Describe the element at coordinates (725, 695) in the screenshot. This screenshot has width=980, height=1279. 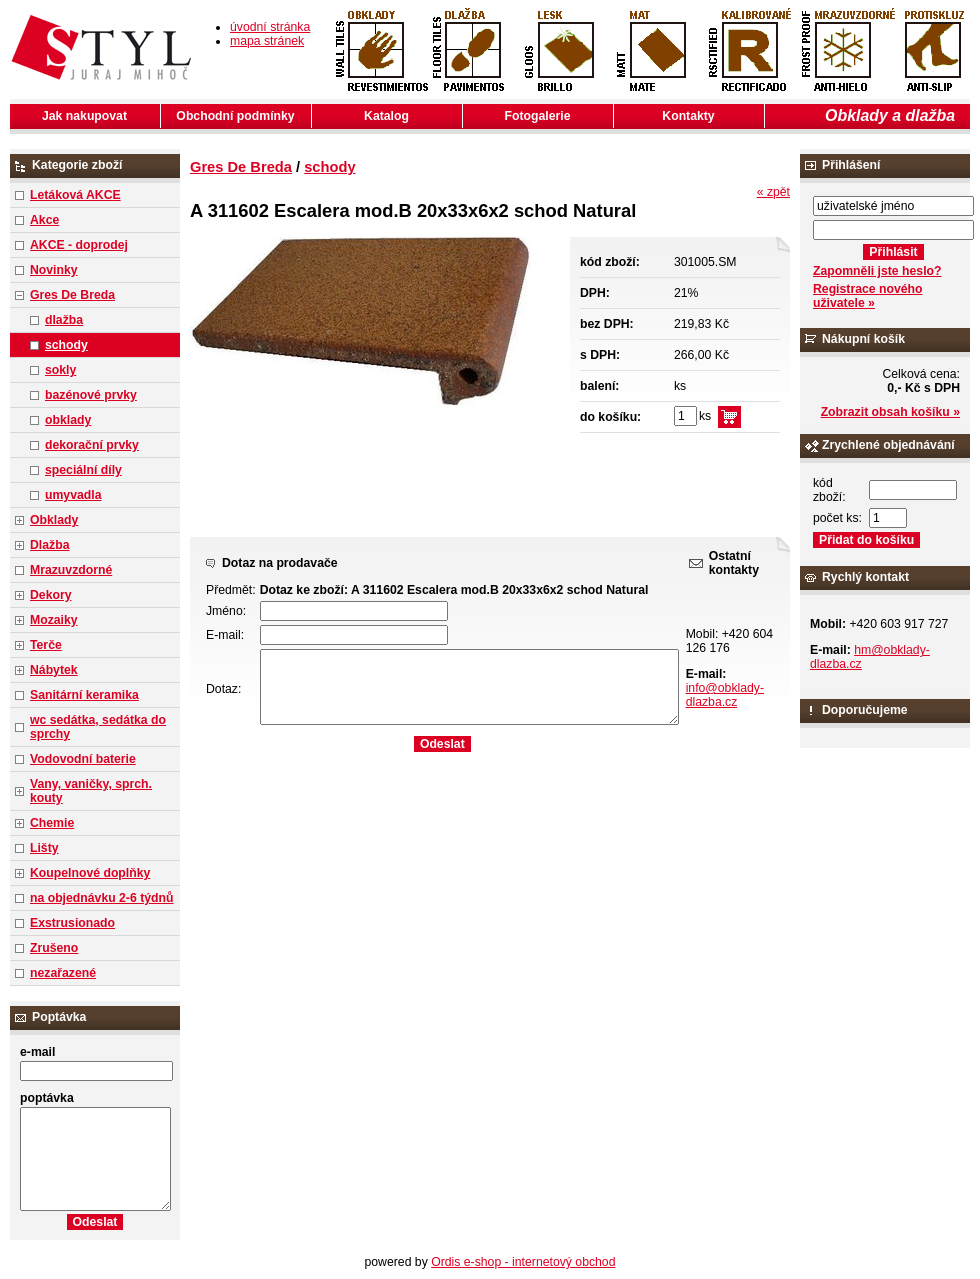
I see `info@obklady-dlazba.cz` at that location.